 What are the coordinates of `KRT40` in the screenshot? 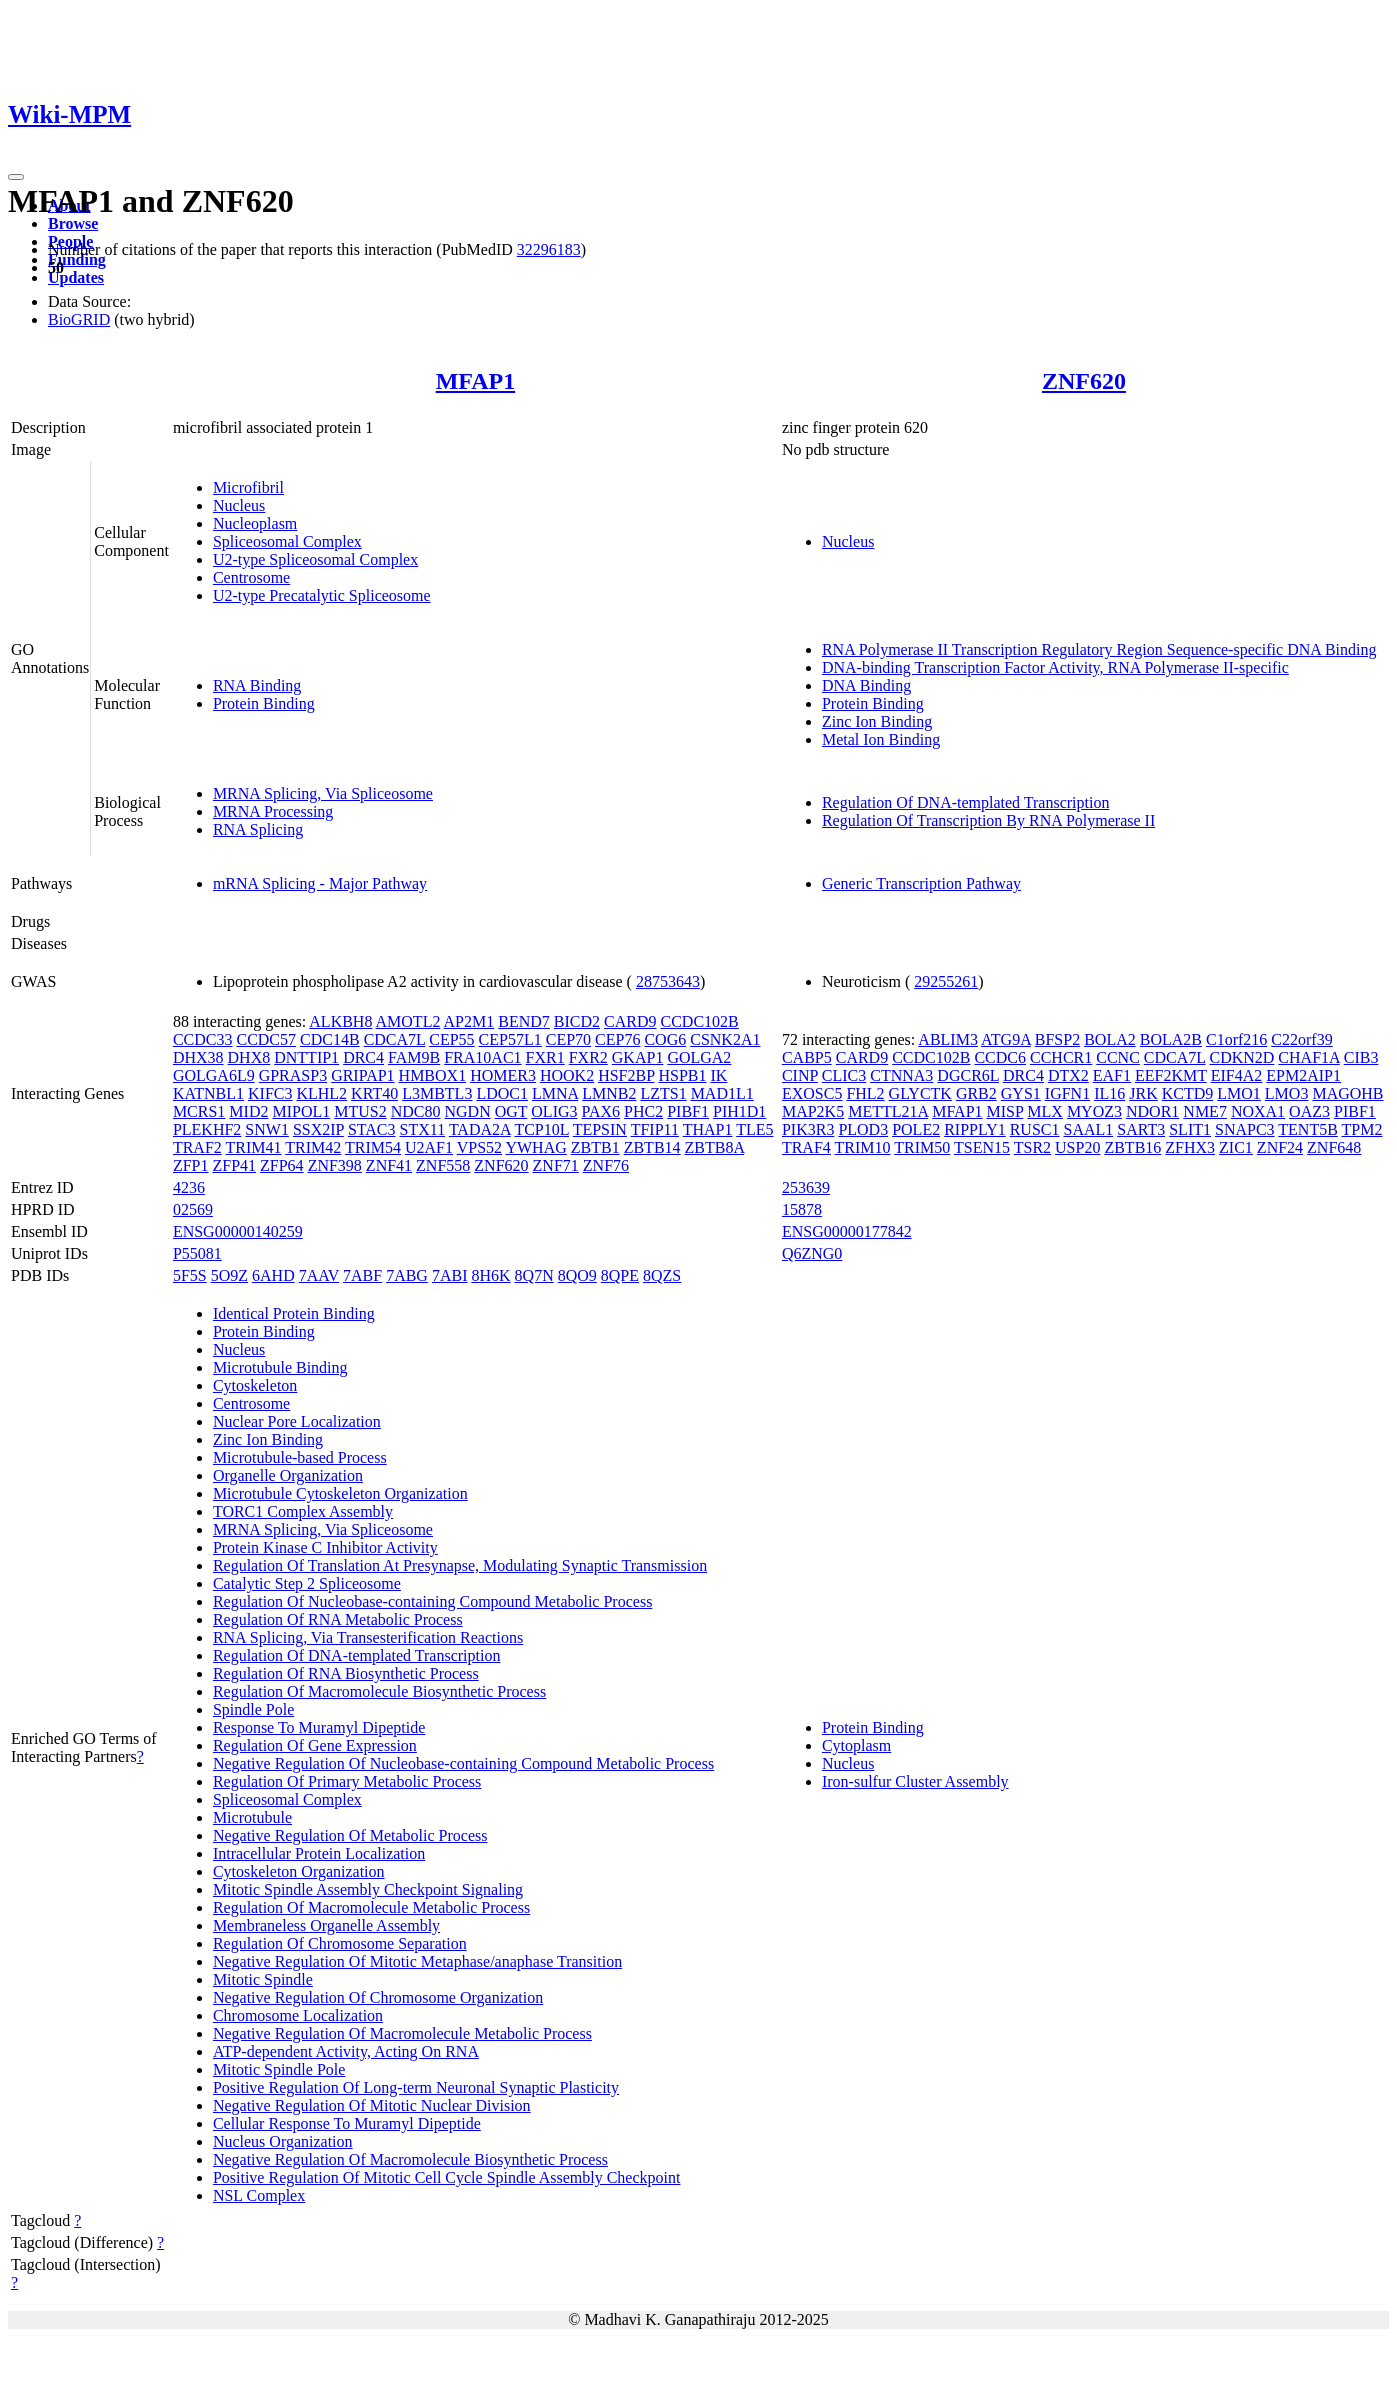 It's located at (374, 1093).